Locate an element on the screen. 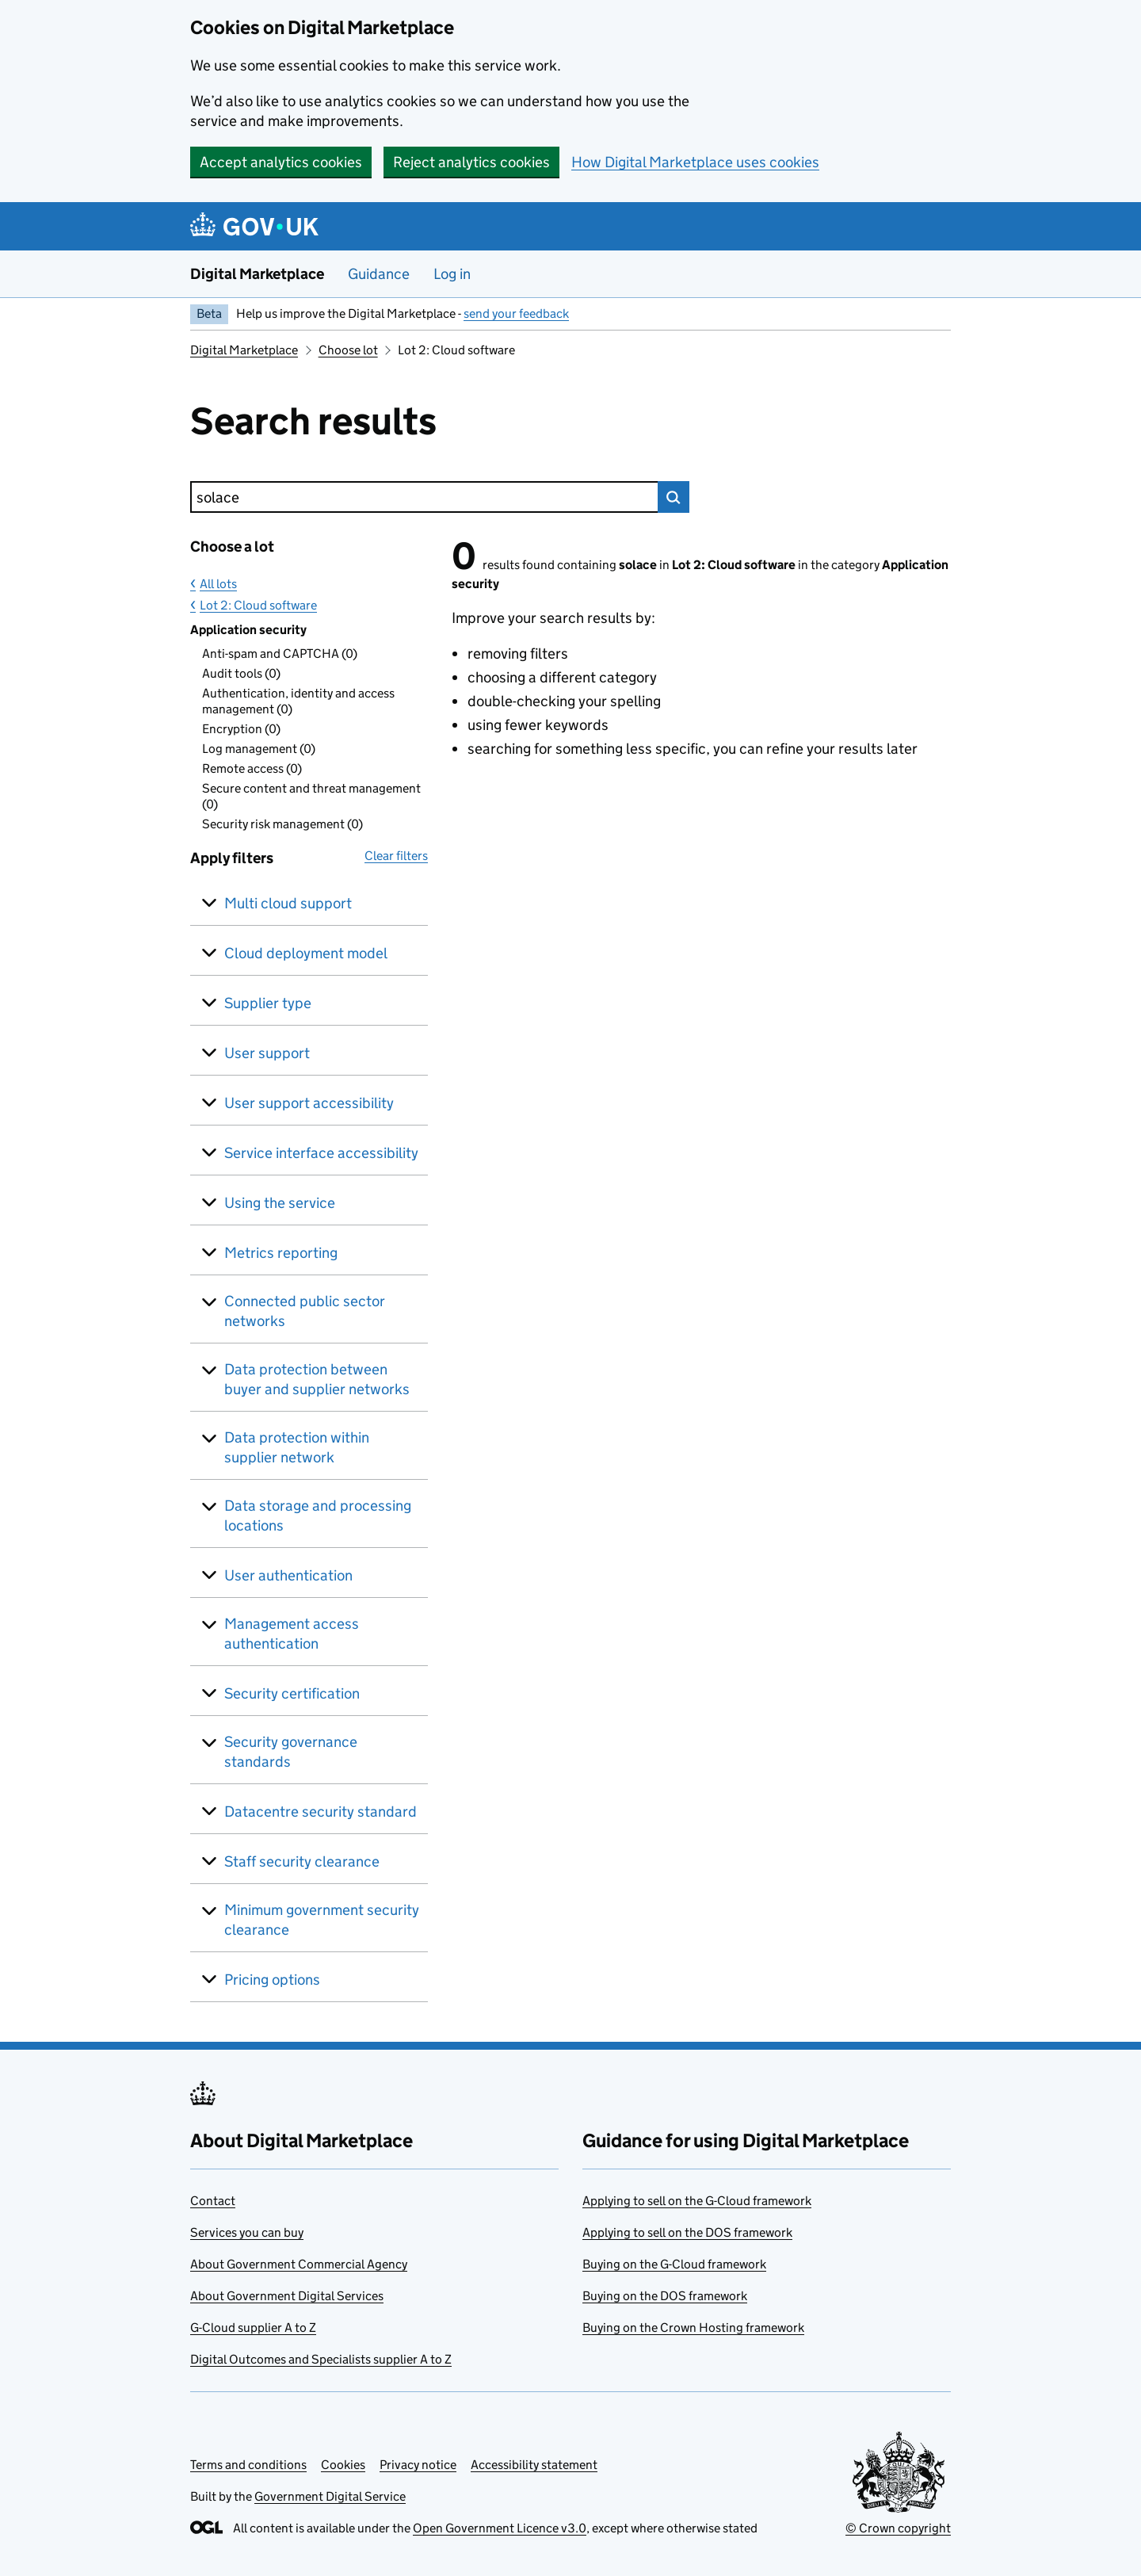  Government Digital Service is located at coordinates (330, 2496).